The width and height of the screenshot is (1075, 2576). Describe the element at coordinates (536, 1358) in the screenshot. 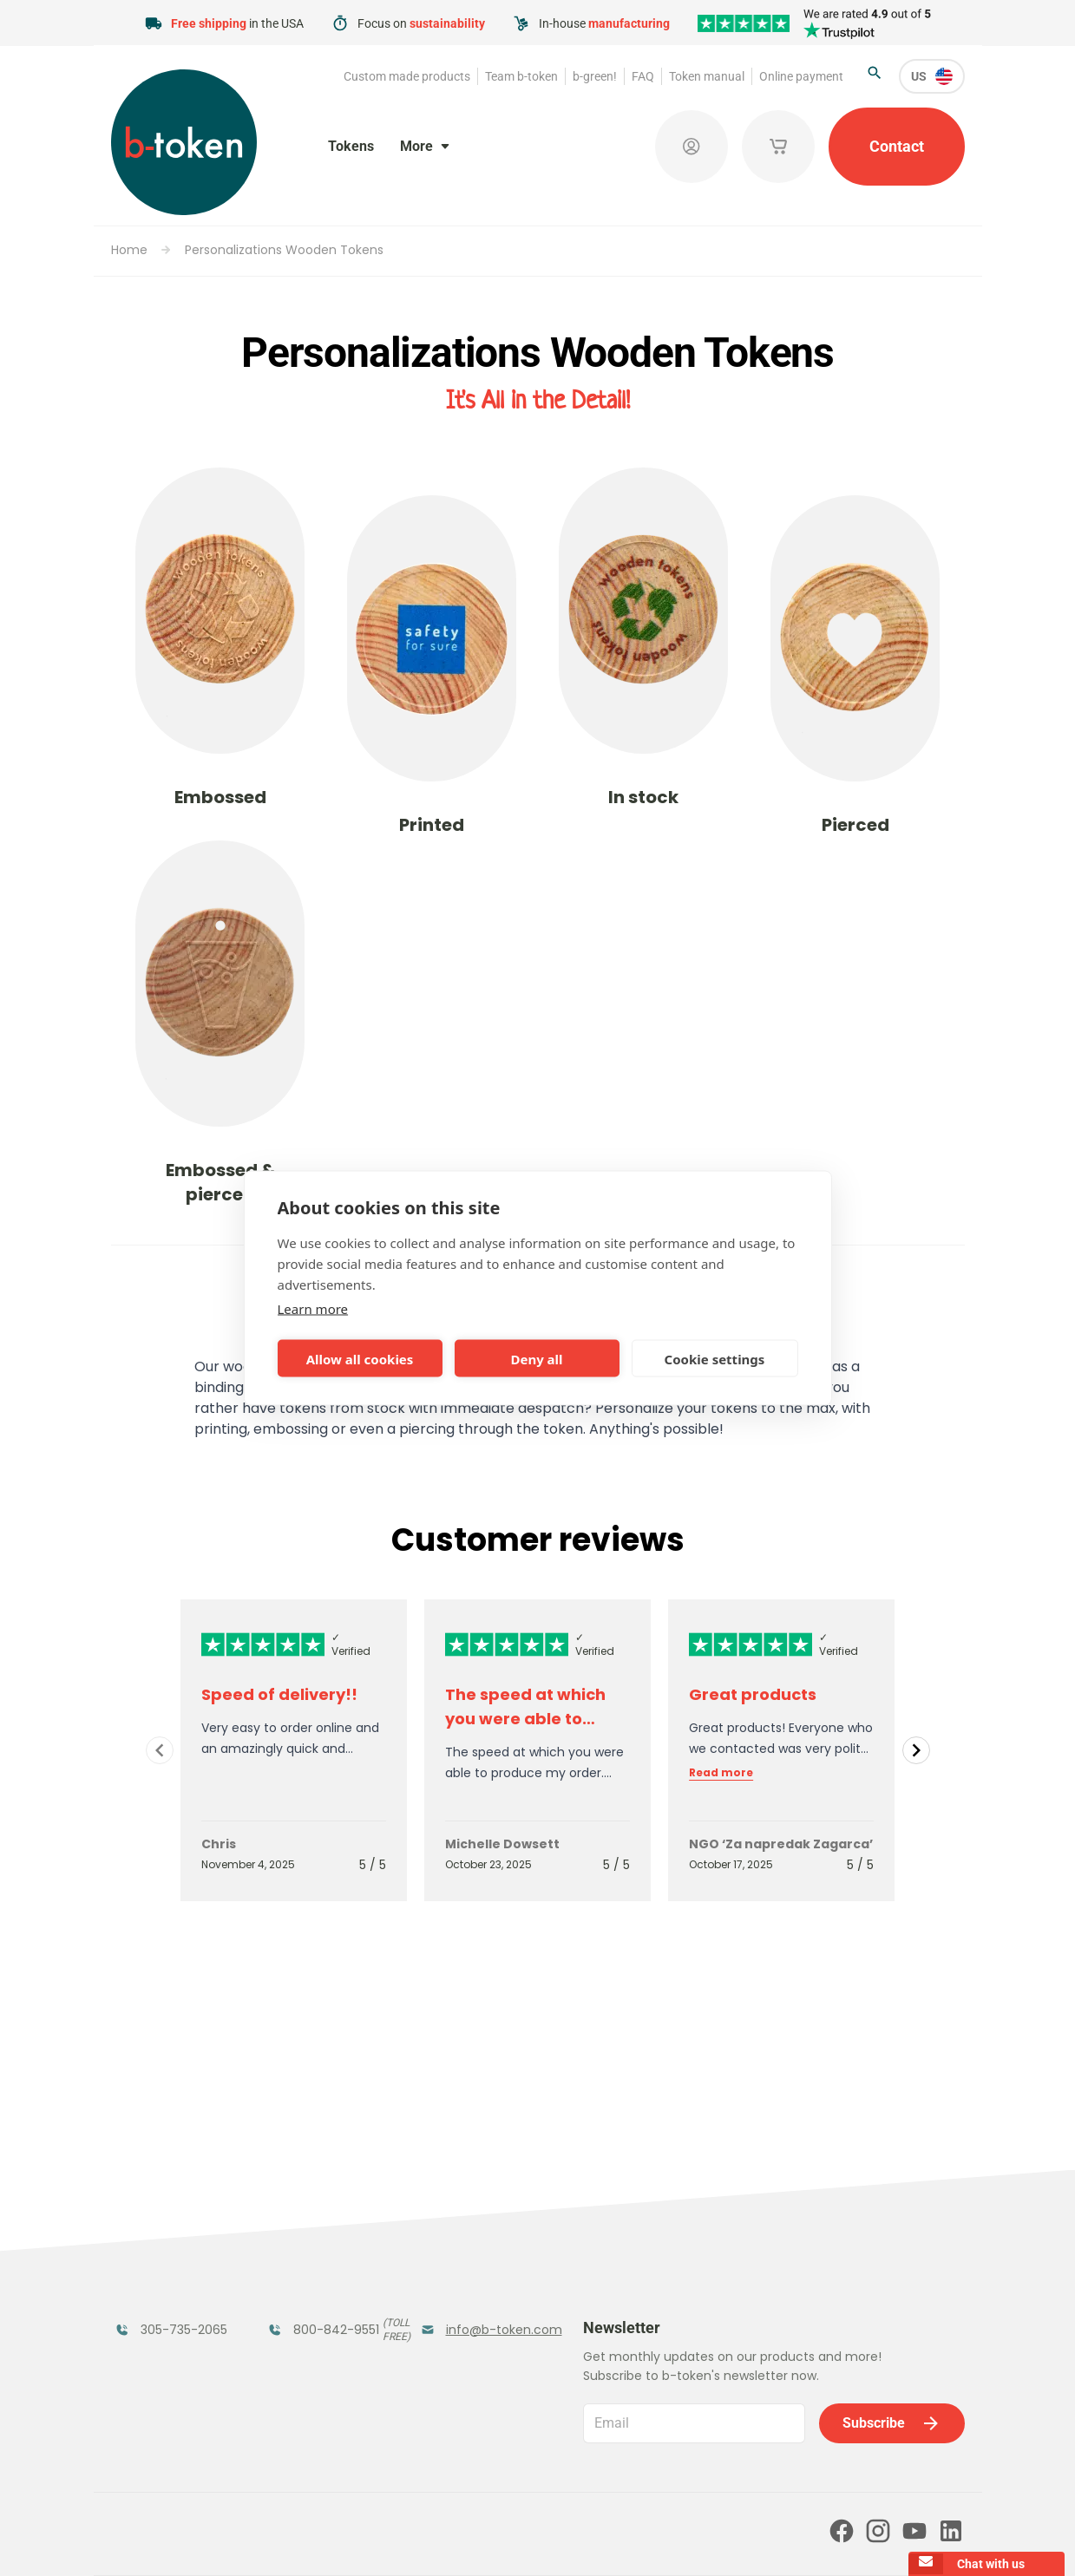

I see `Deny all` at that location.